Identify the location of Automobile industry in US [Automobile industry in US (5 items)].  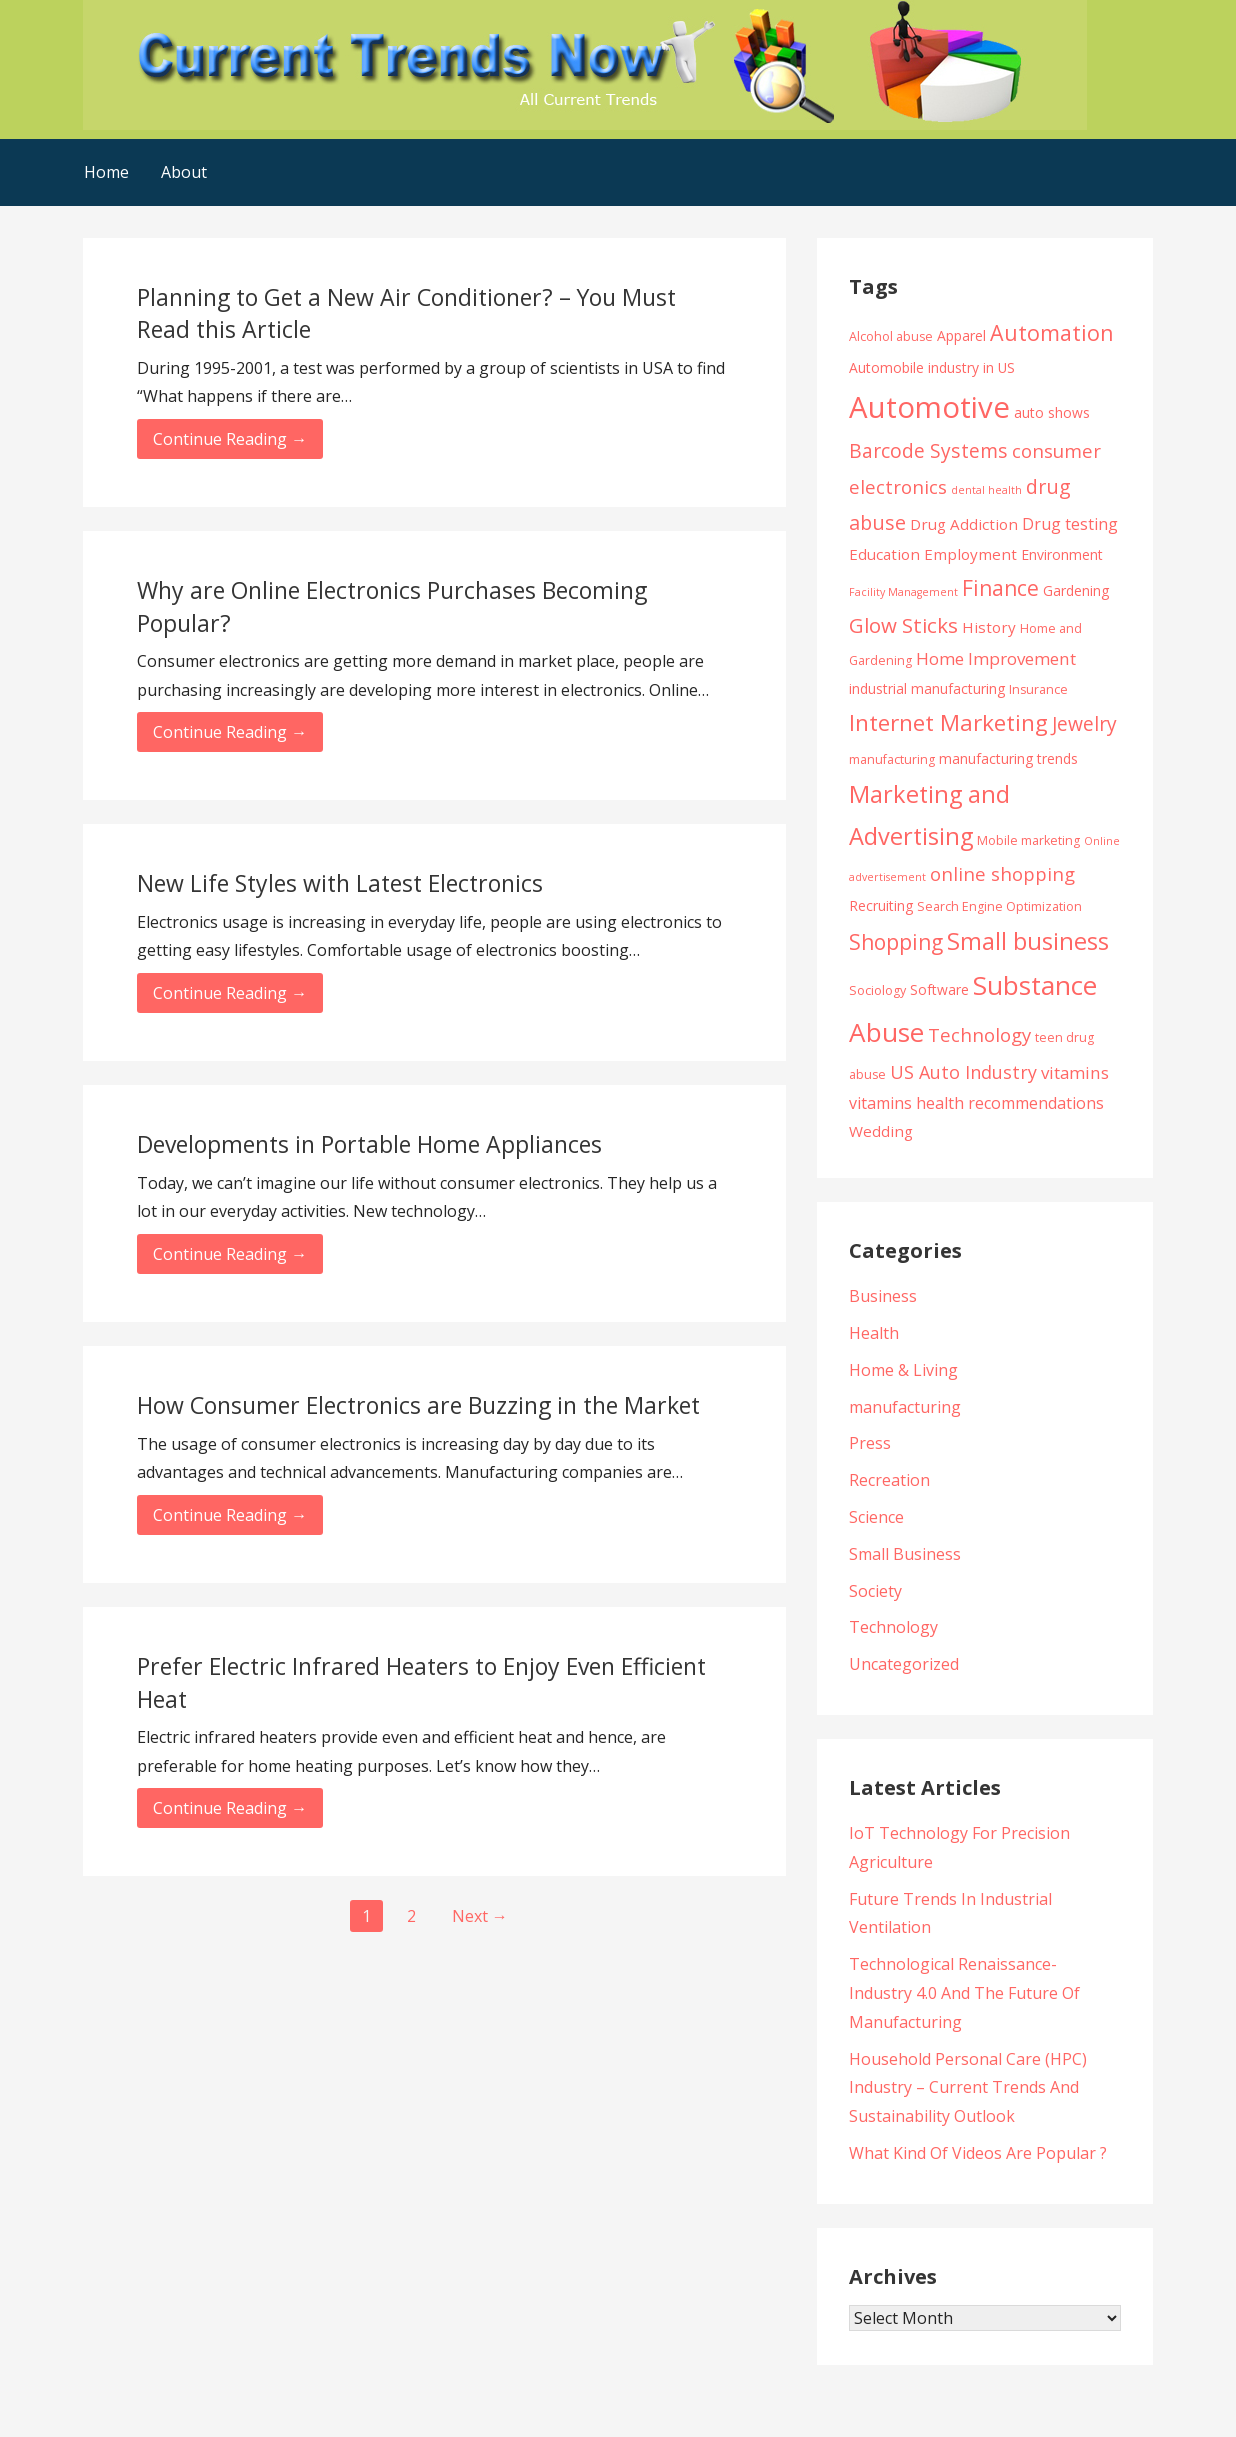
(932, 367).